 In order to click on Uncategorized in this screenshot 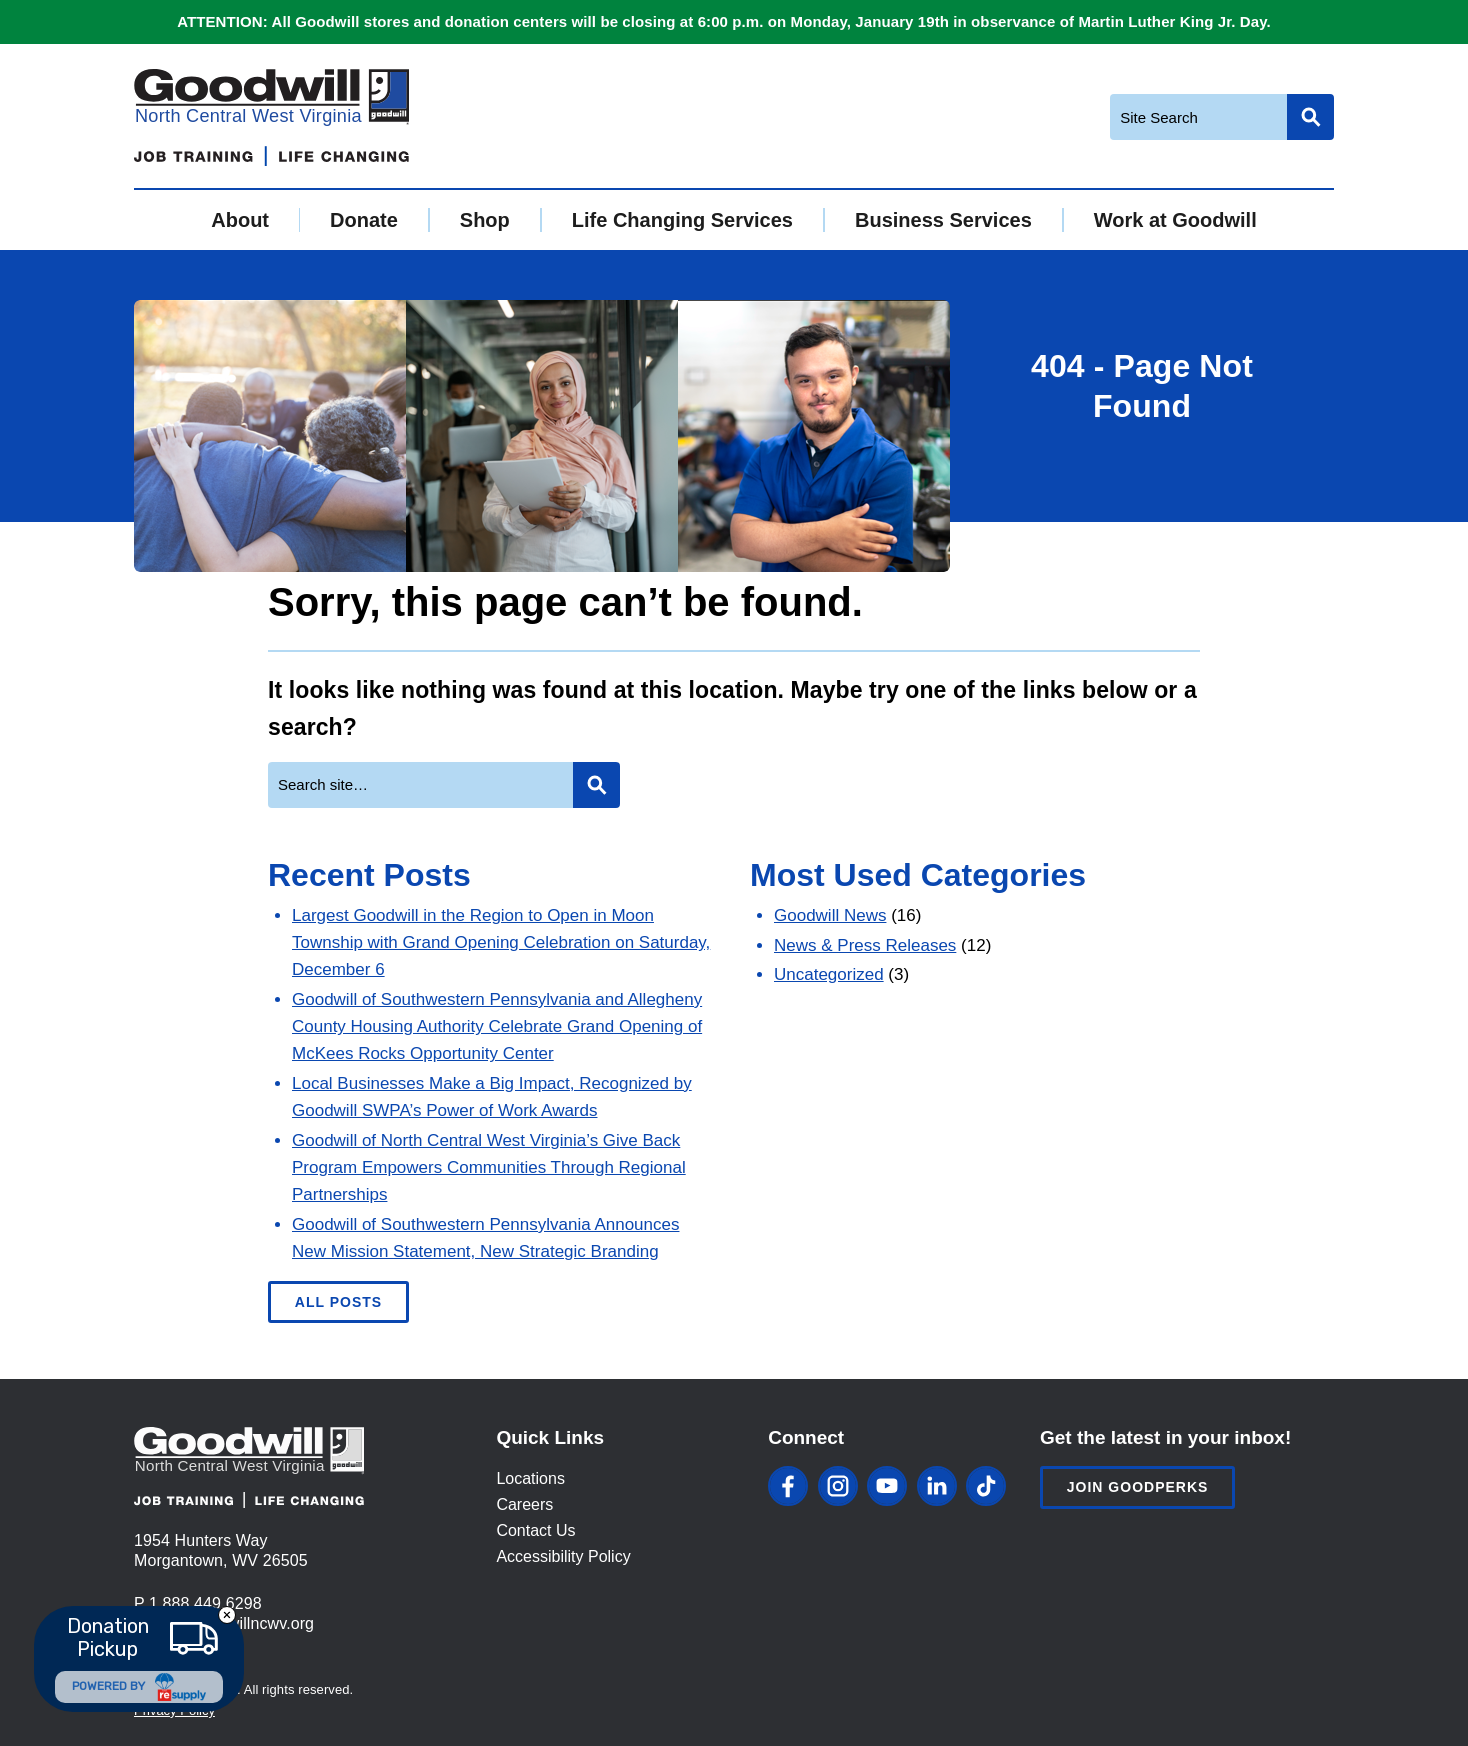, I will do `click(829, 974)`.